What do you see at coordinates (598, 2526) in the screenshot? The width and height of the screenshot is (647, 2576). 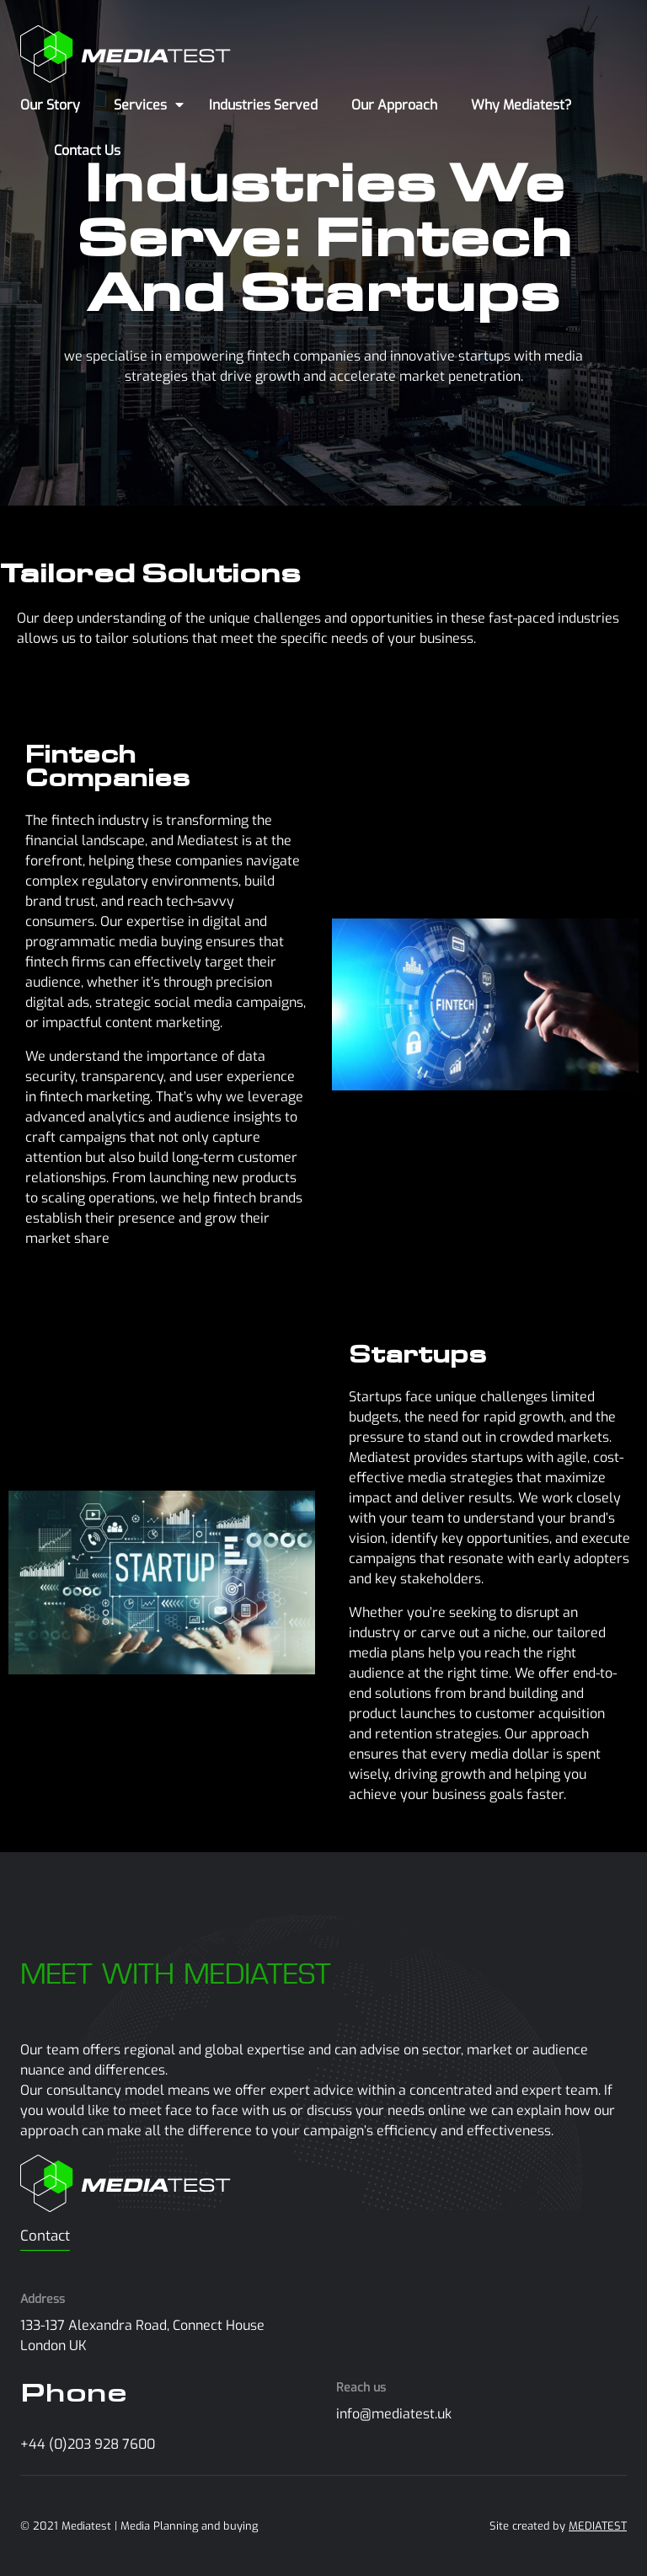 I see `MEDIATEST` at bounding box center [598, 2526].